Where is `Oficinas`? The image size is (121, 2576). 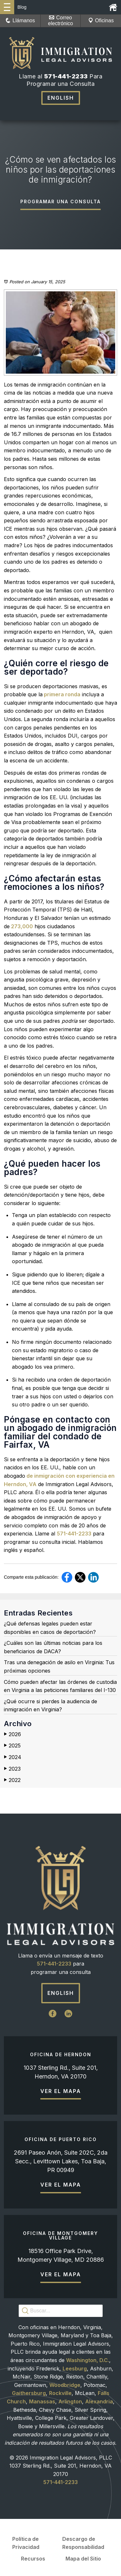 Oficinas is located at coordinates (101, 20).